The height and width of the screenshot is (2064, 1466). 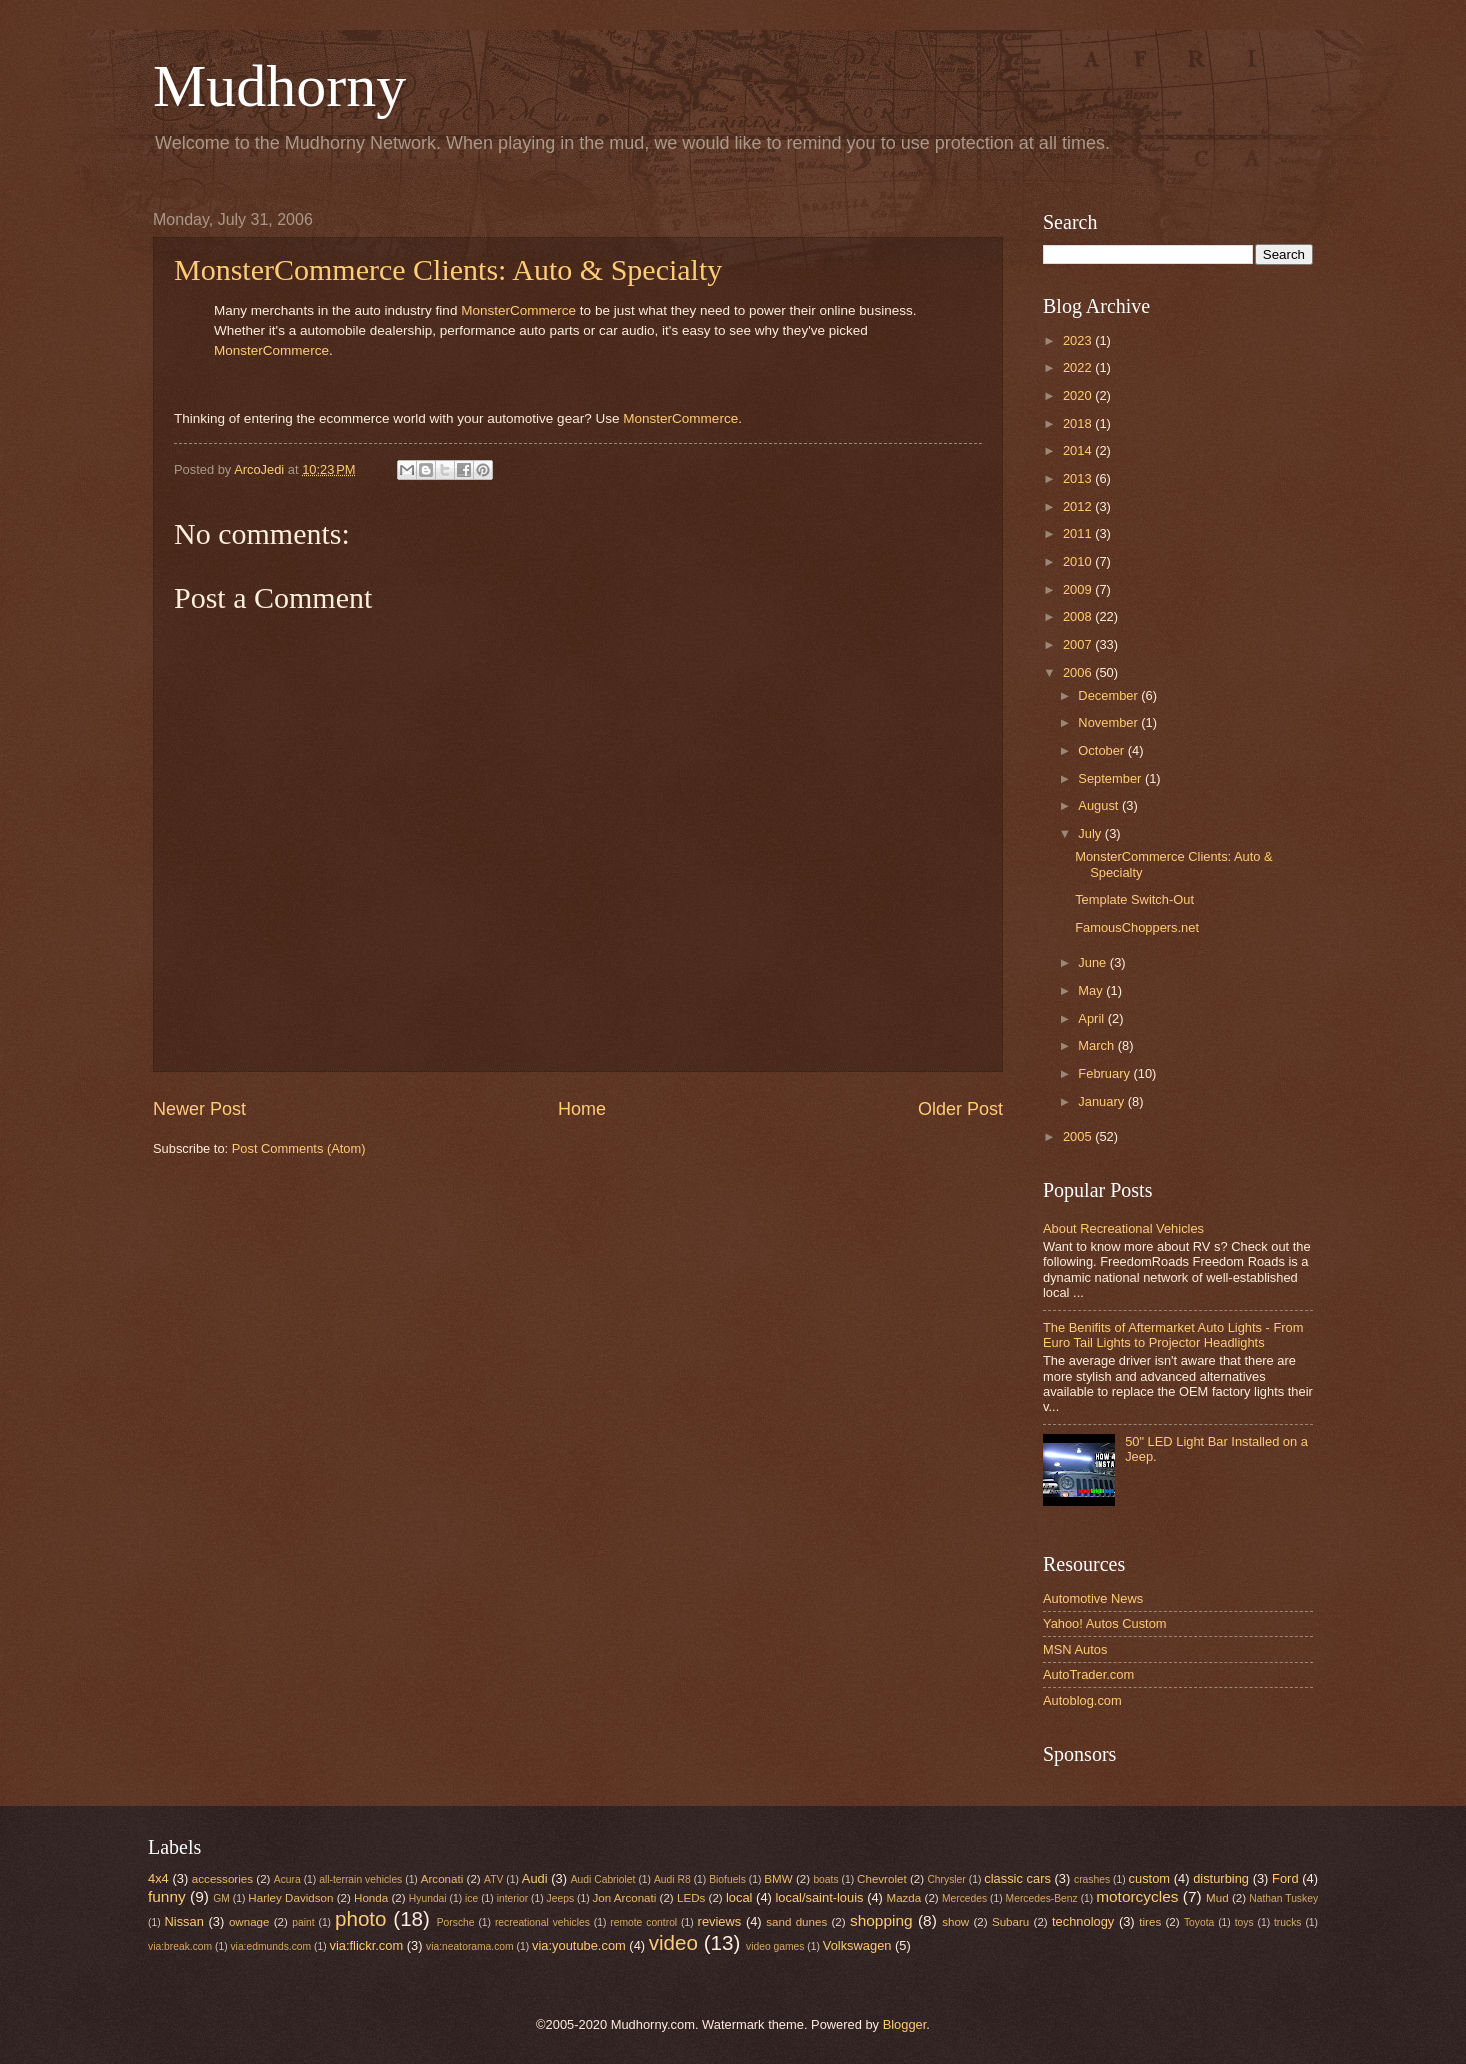 I want to click on MSN Autos, so click(x=1075, y=1649).